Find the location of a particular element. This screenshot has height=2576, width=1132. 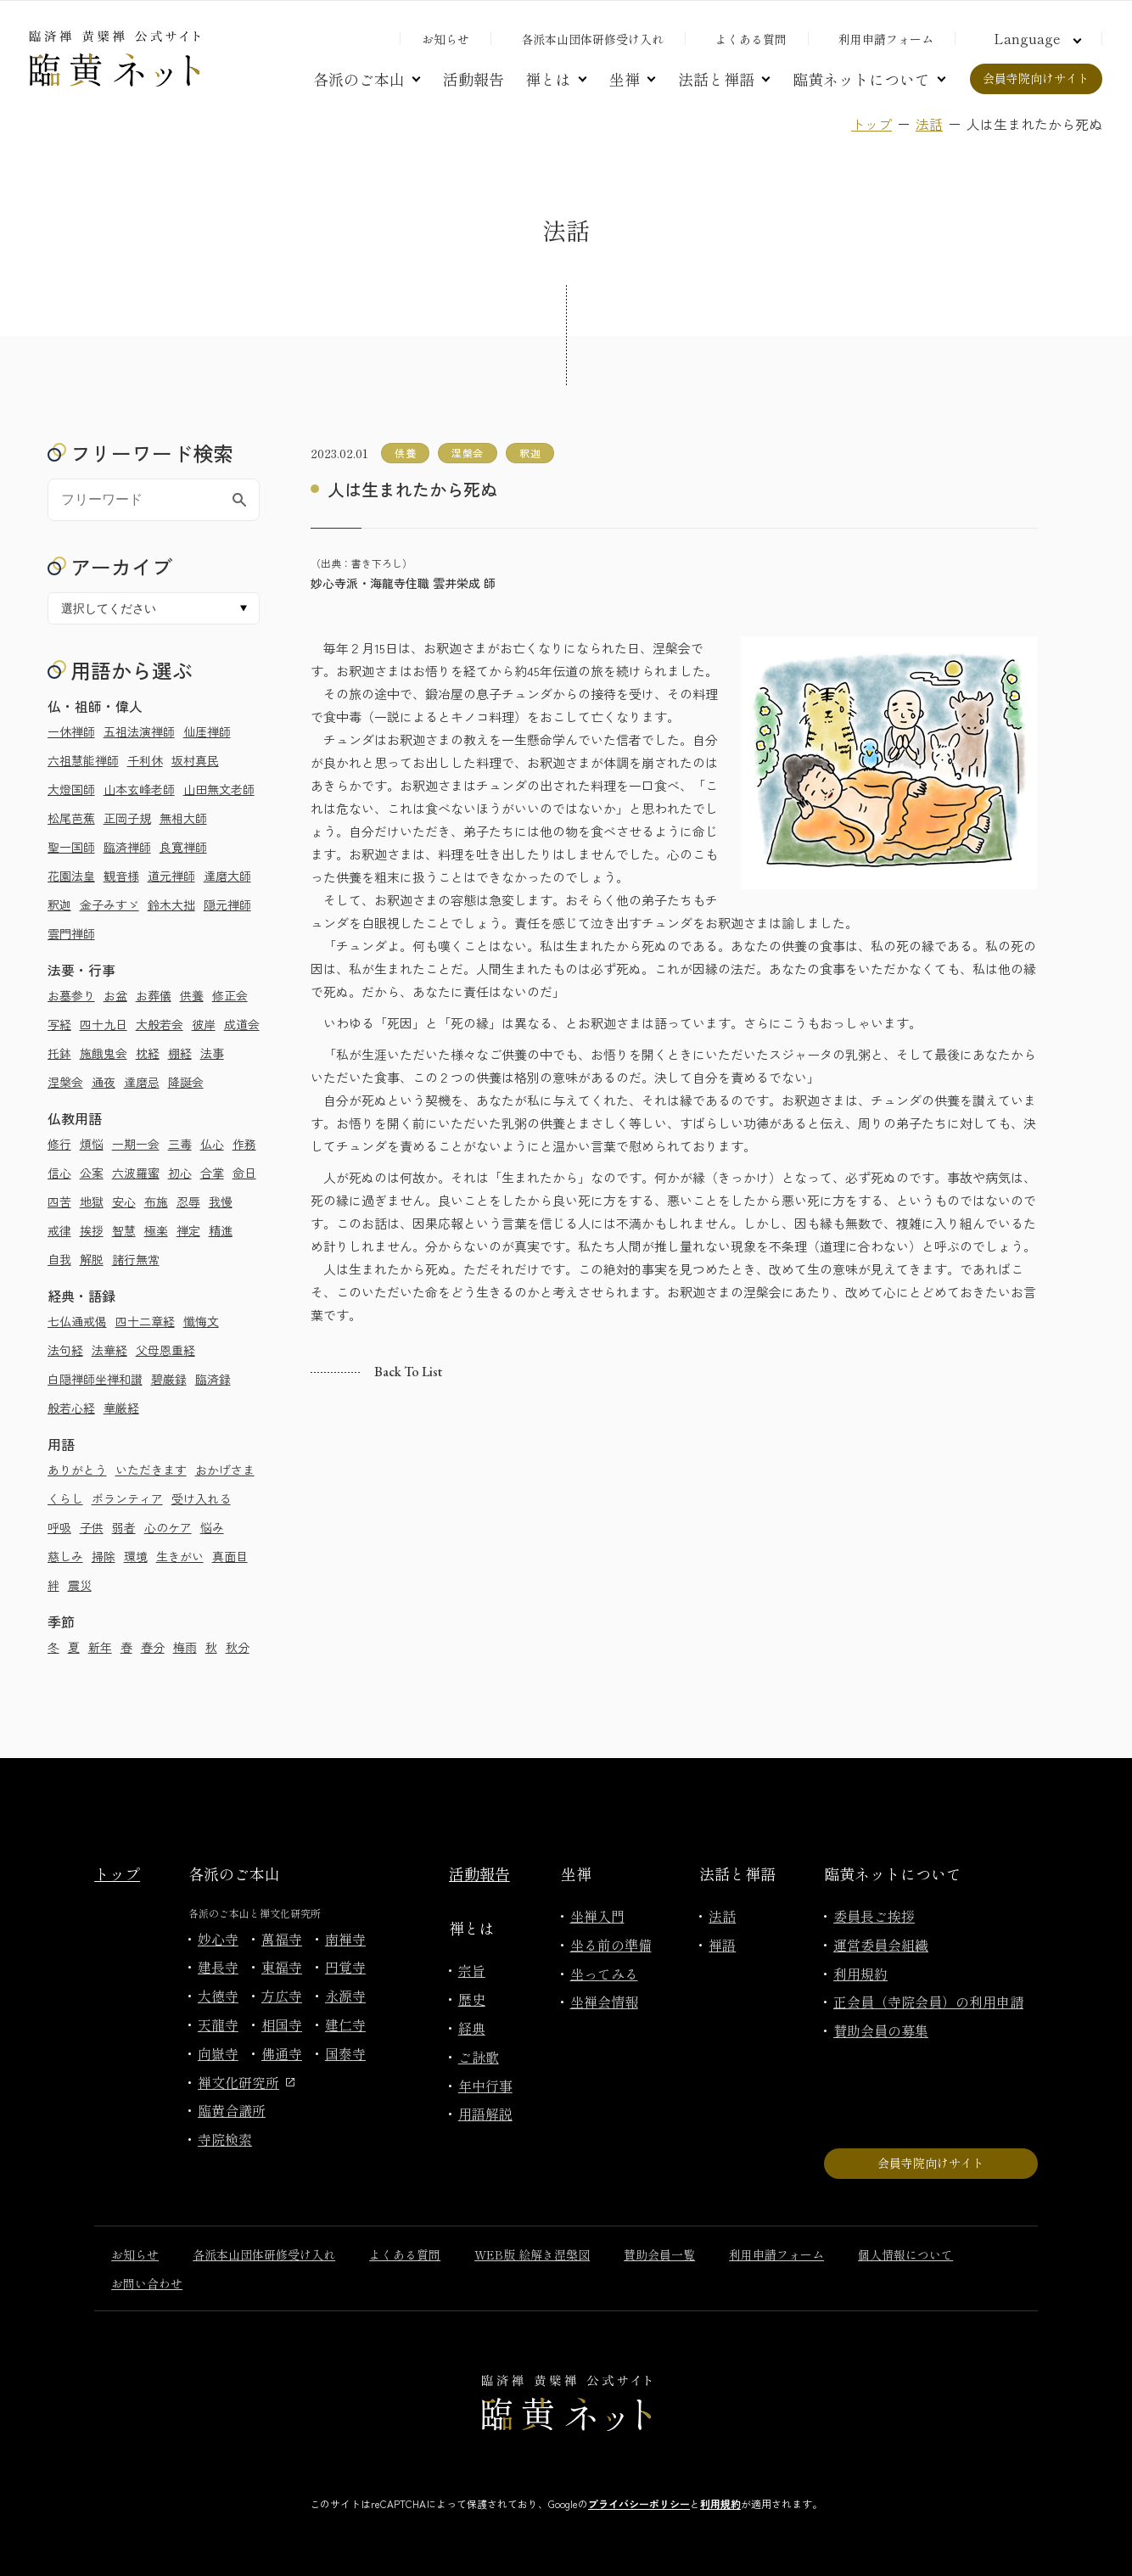

一休禅師 is located at coordinates (71, 731).